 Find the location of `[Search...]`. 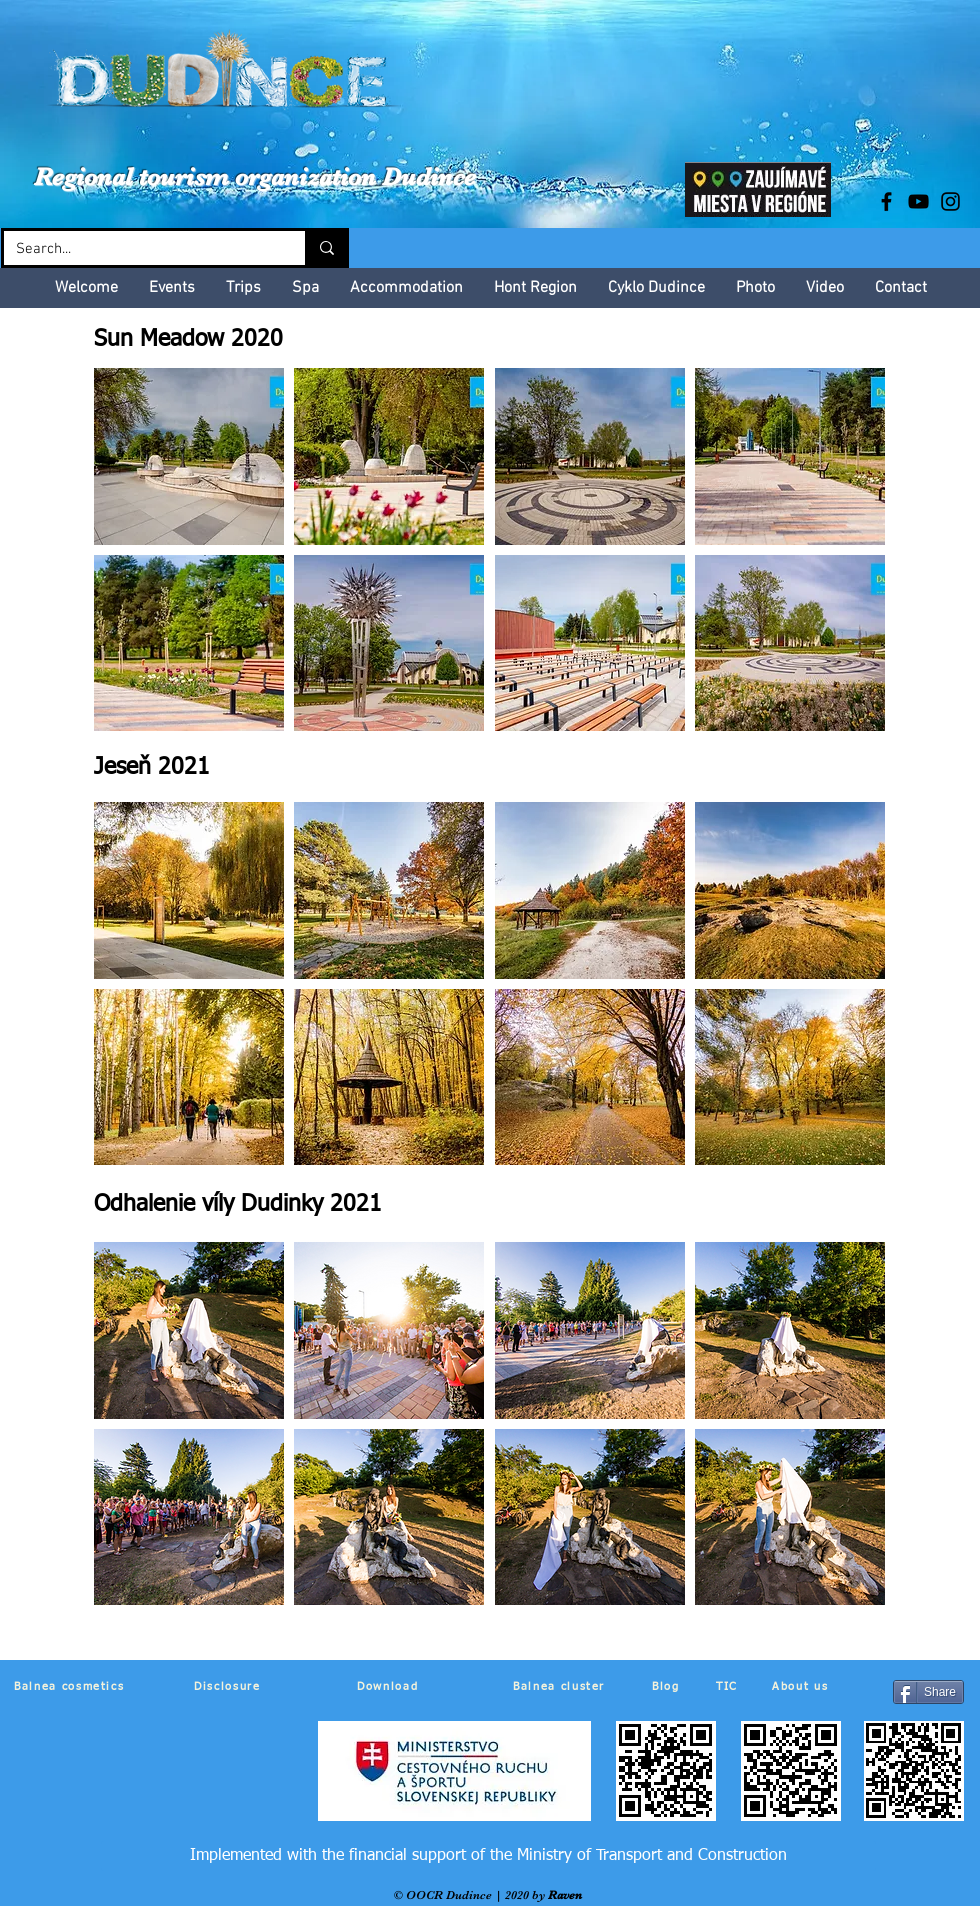

[Search...] is located at coordinates (139, 249).